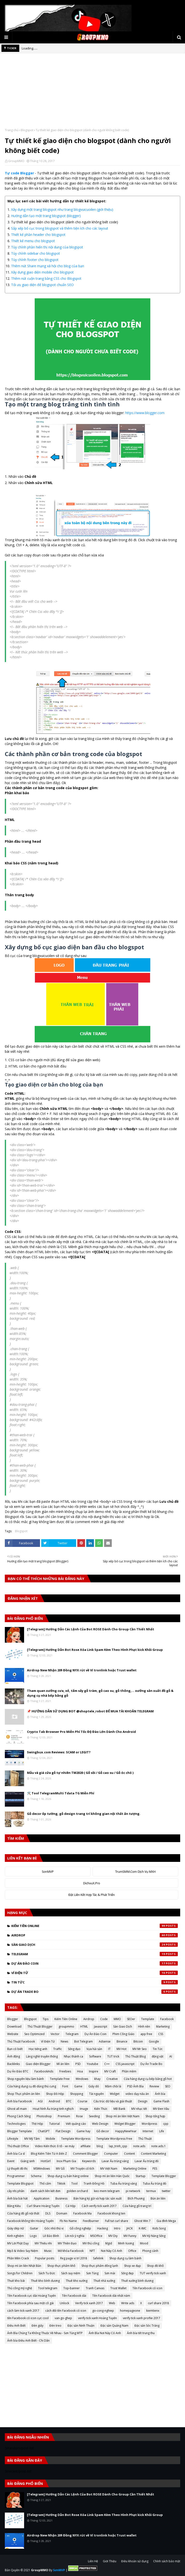 This screenshot has width=185, height=2576. Describe the element at coordinates (55, 2325) in the screenshot. I see `Đèn treo` at that location.